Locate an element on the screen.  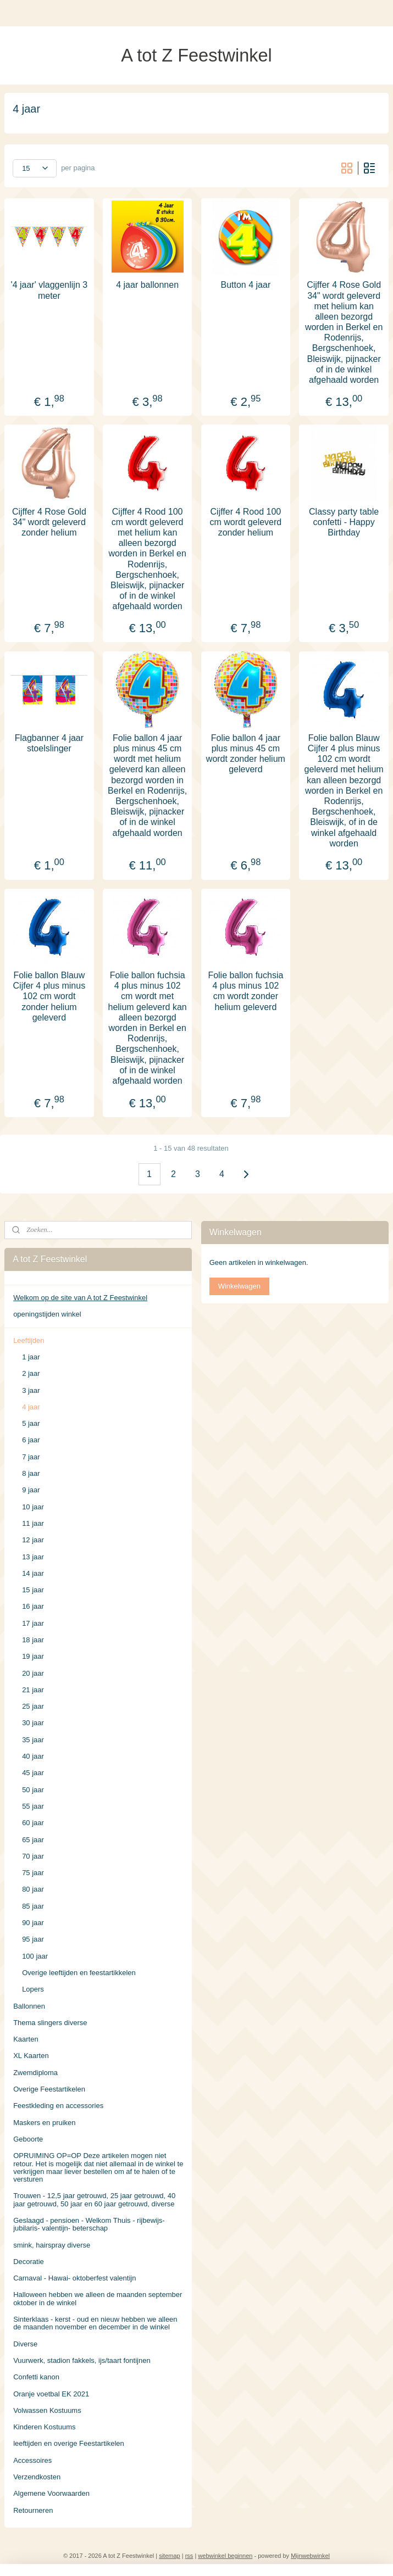
45 jaar is located at coordinates (33, 1773).